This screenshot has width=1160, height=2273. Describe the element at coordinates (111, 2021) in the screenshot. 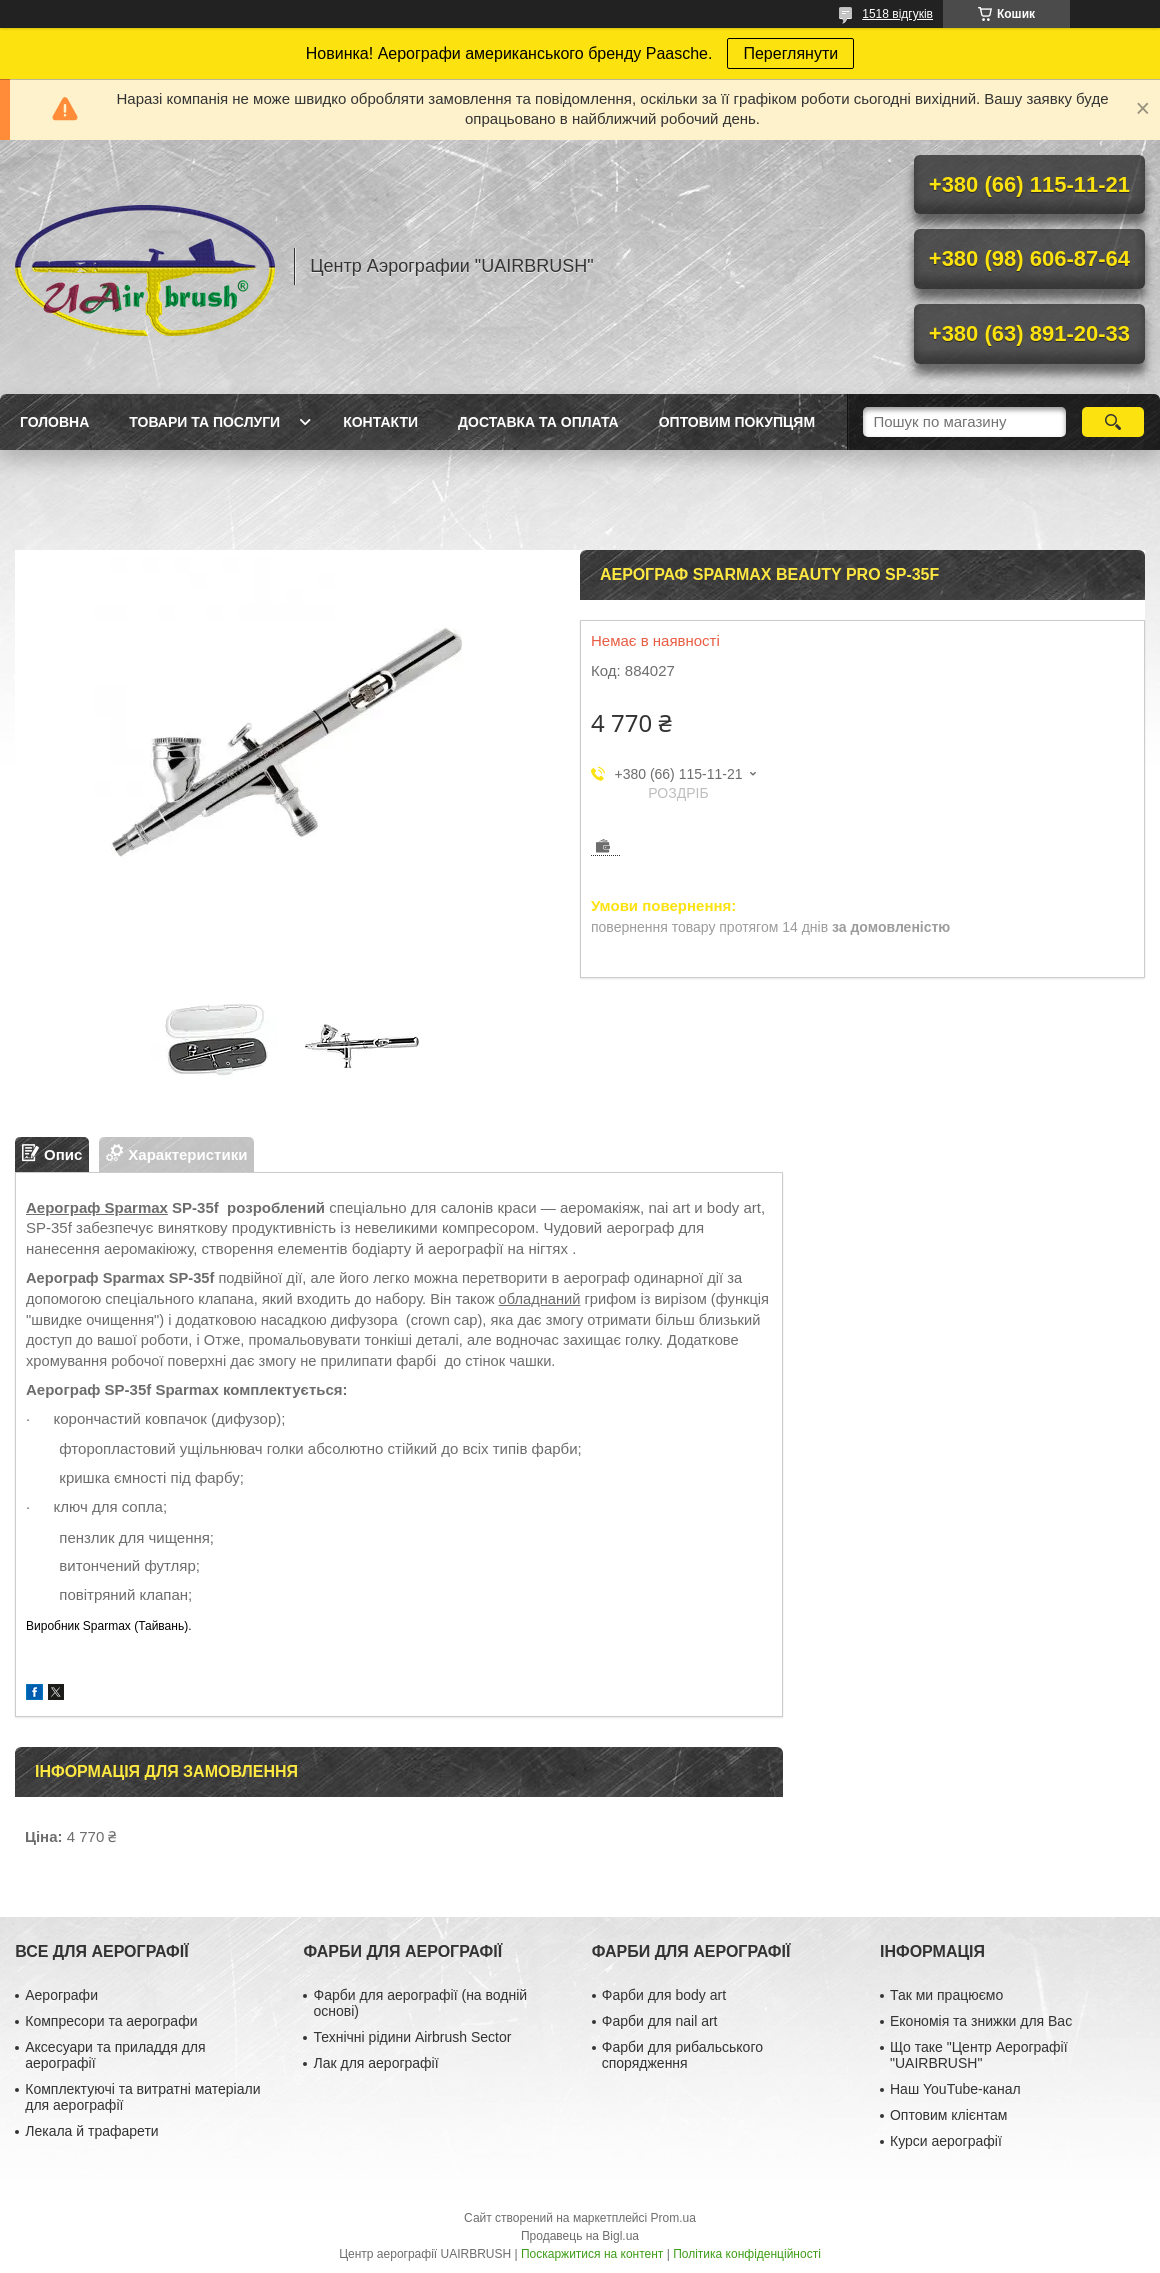

I see `Компресори та аерографи` at that location.